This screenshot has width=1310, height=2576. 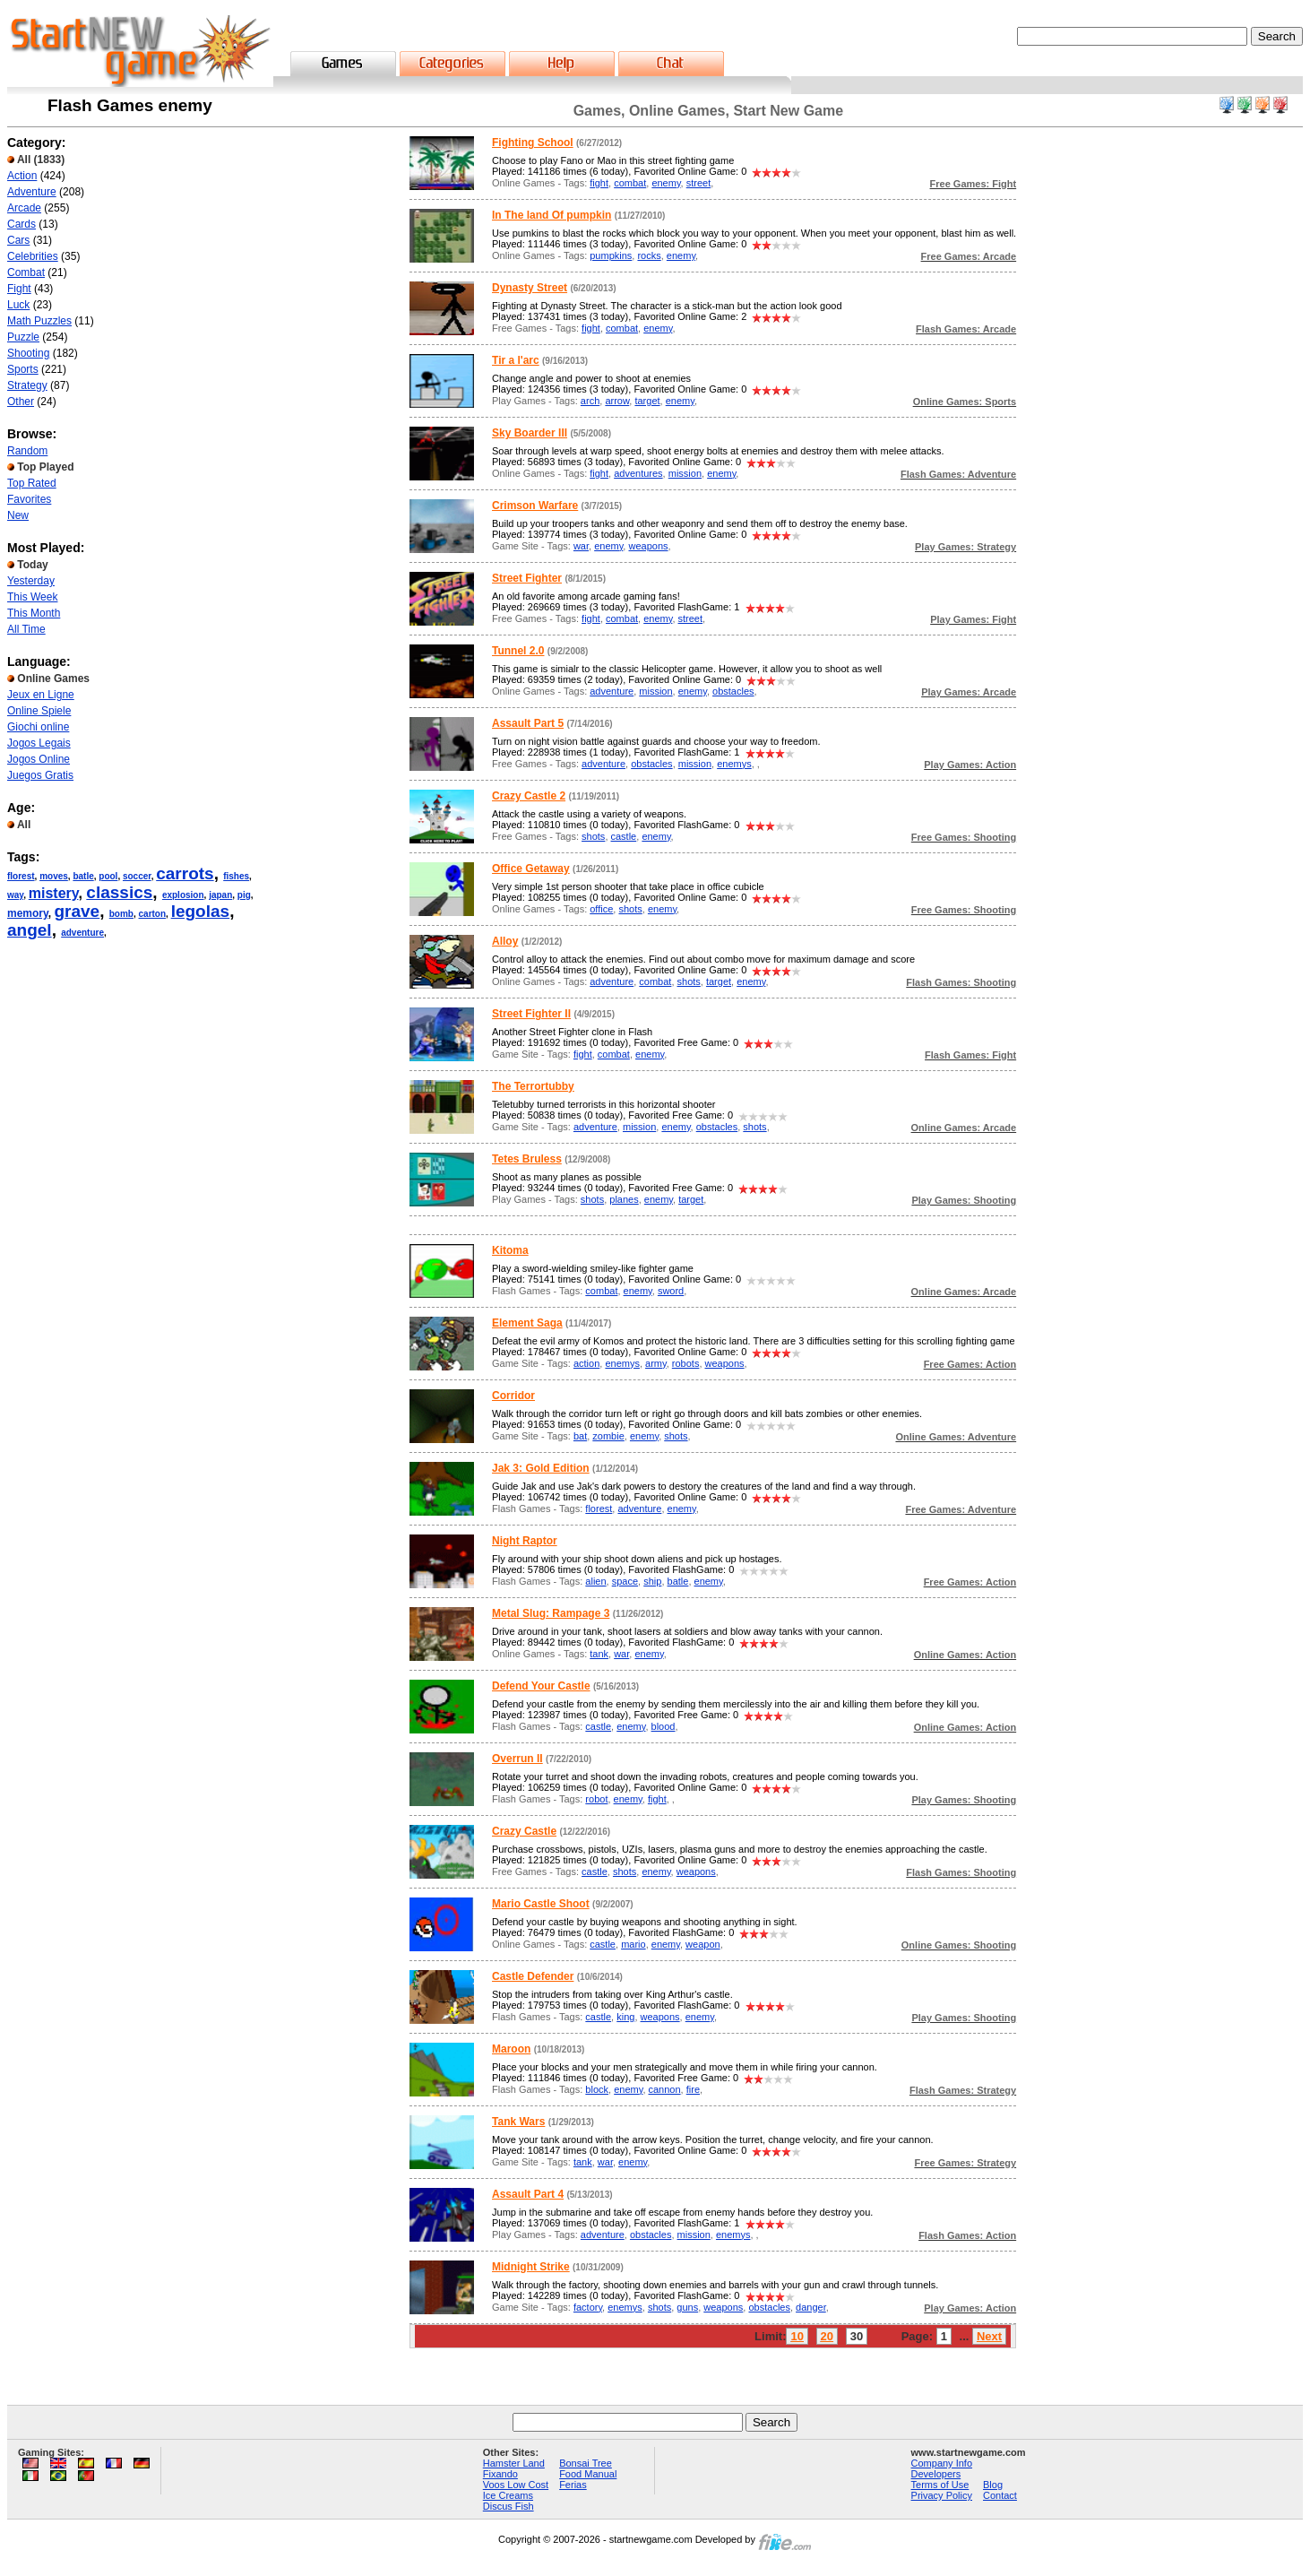 I want to click on Corridor, so click(x=513, y=1395).